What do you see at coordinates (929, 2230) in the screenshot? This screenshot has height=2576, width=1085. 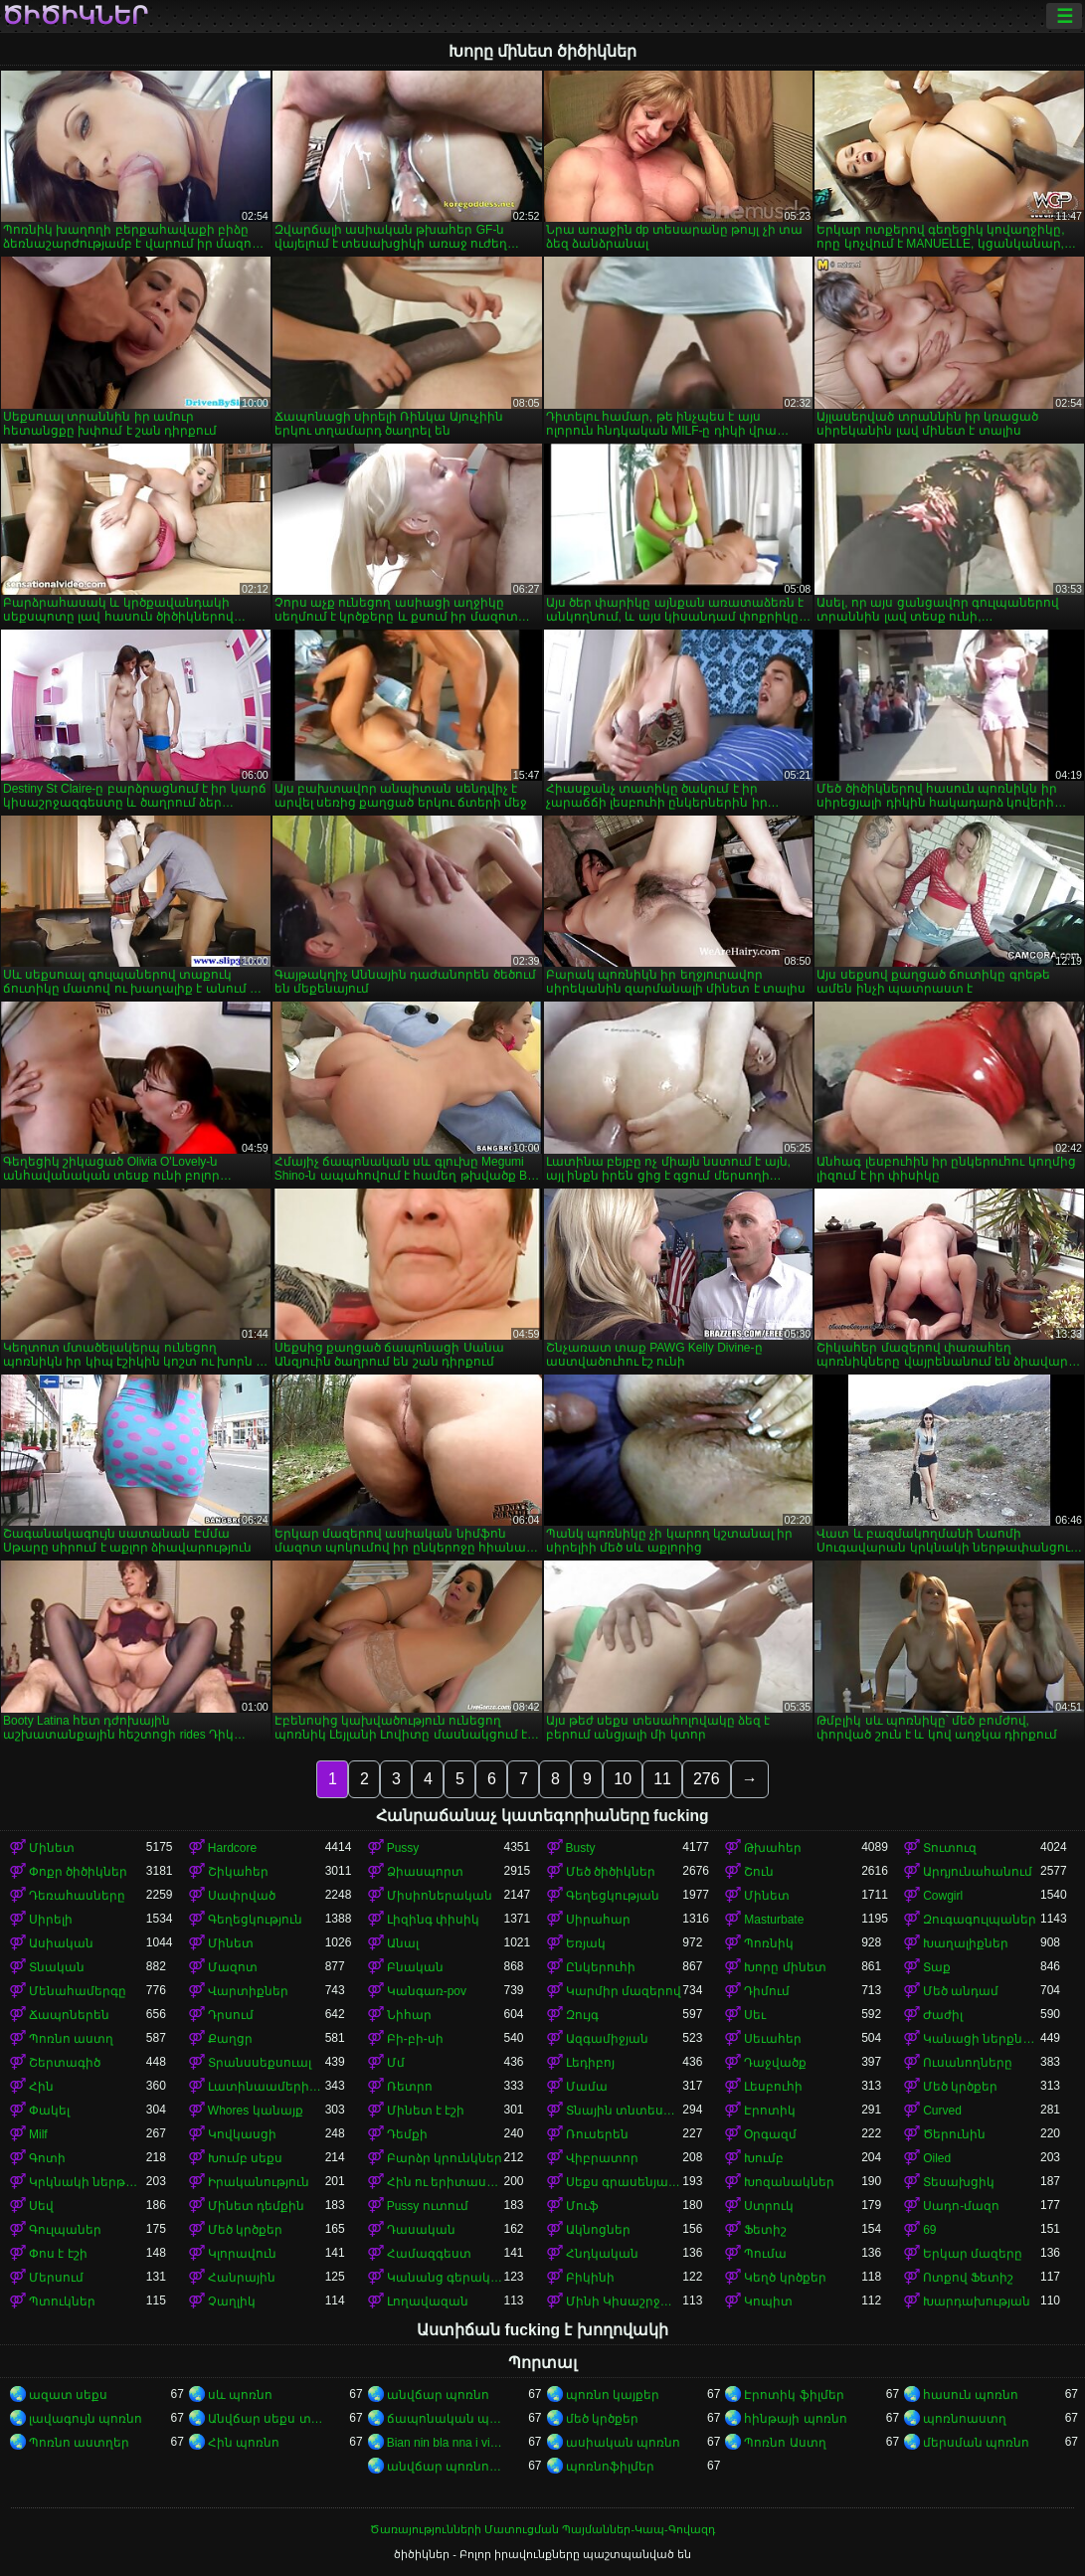 I see `69` at bounding box center [929, 2230].